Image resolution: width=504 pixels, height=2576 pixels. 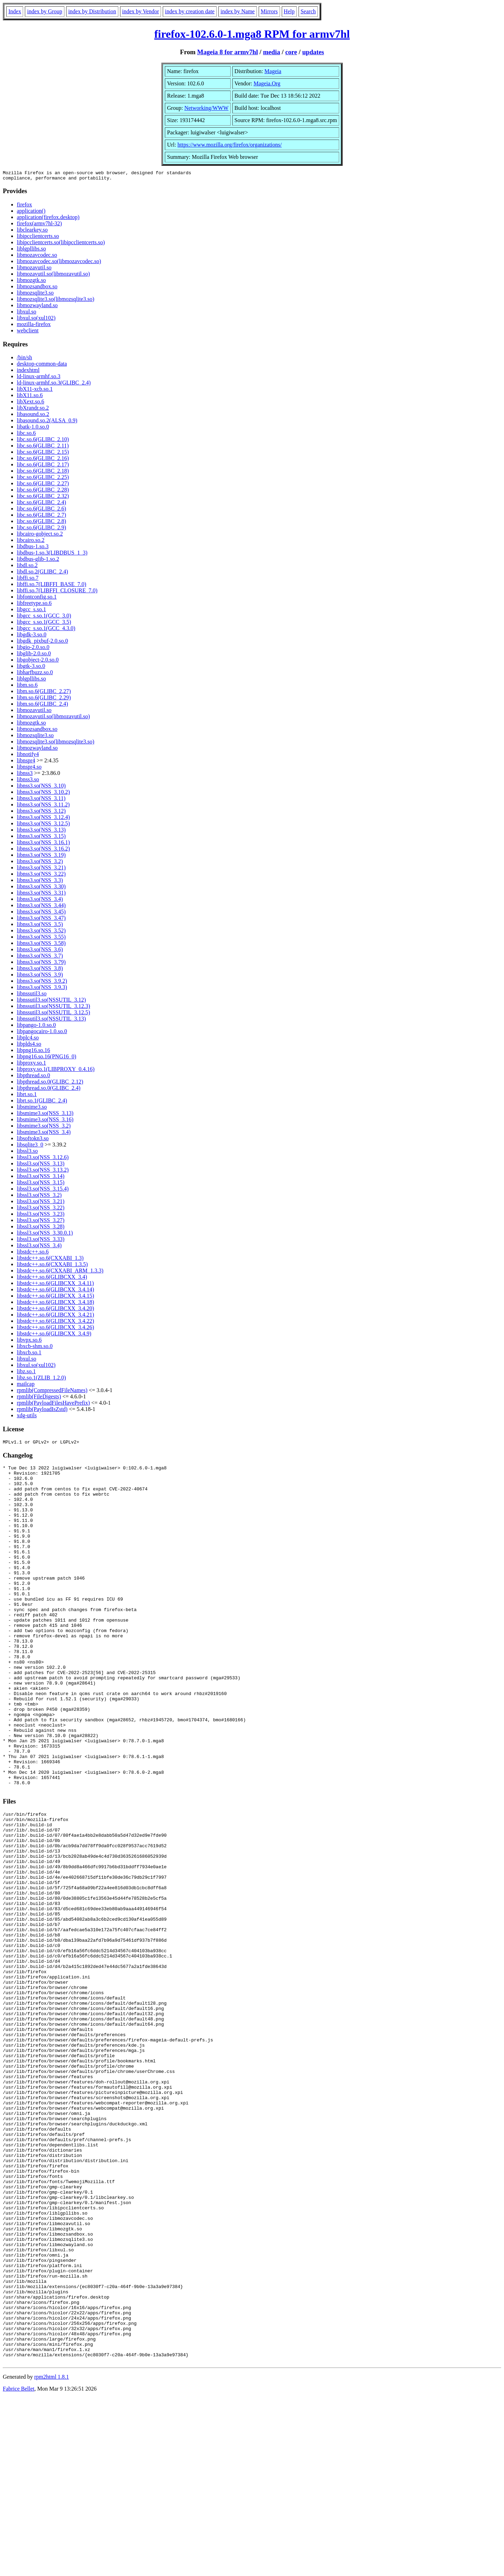 What do you see at coordinates (266, 83) in the screenshot?
I see `Mageia.Org` at bounding box center [266, 83].